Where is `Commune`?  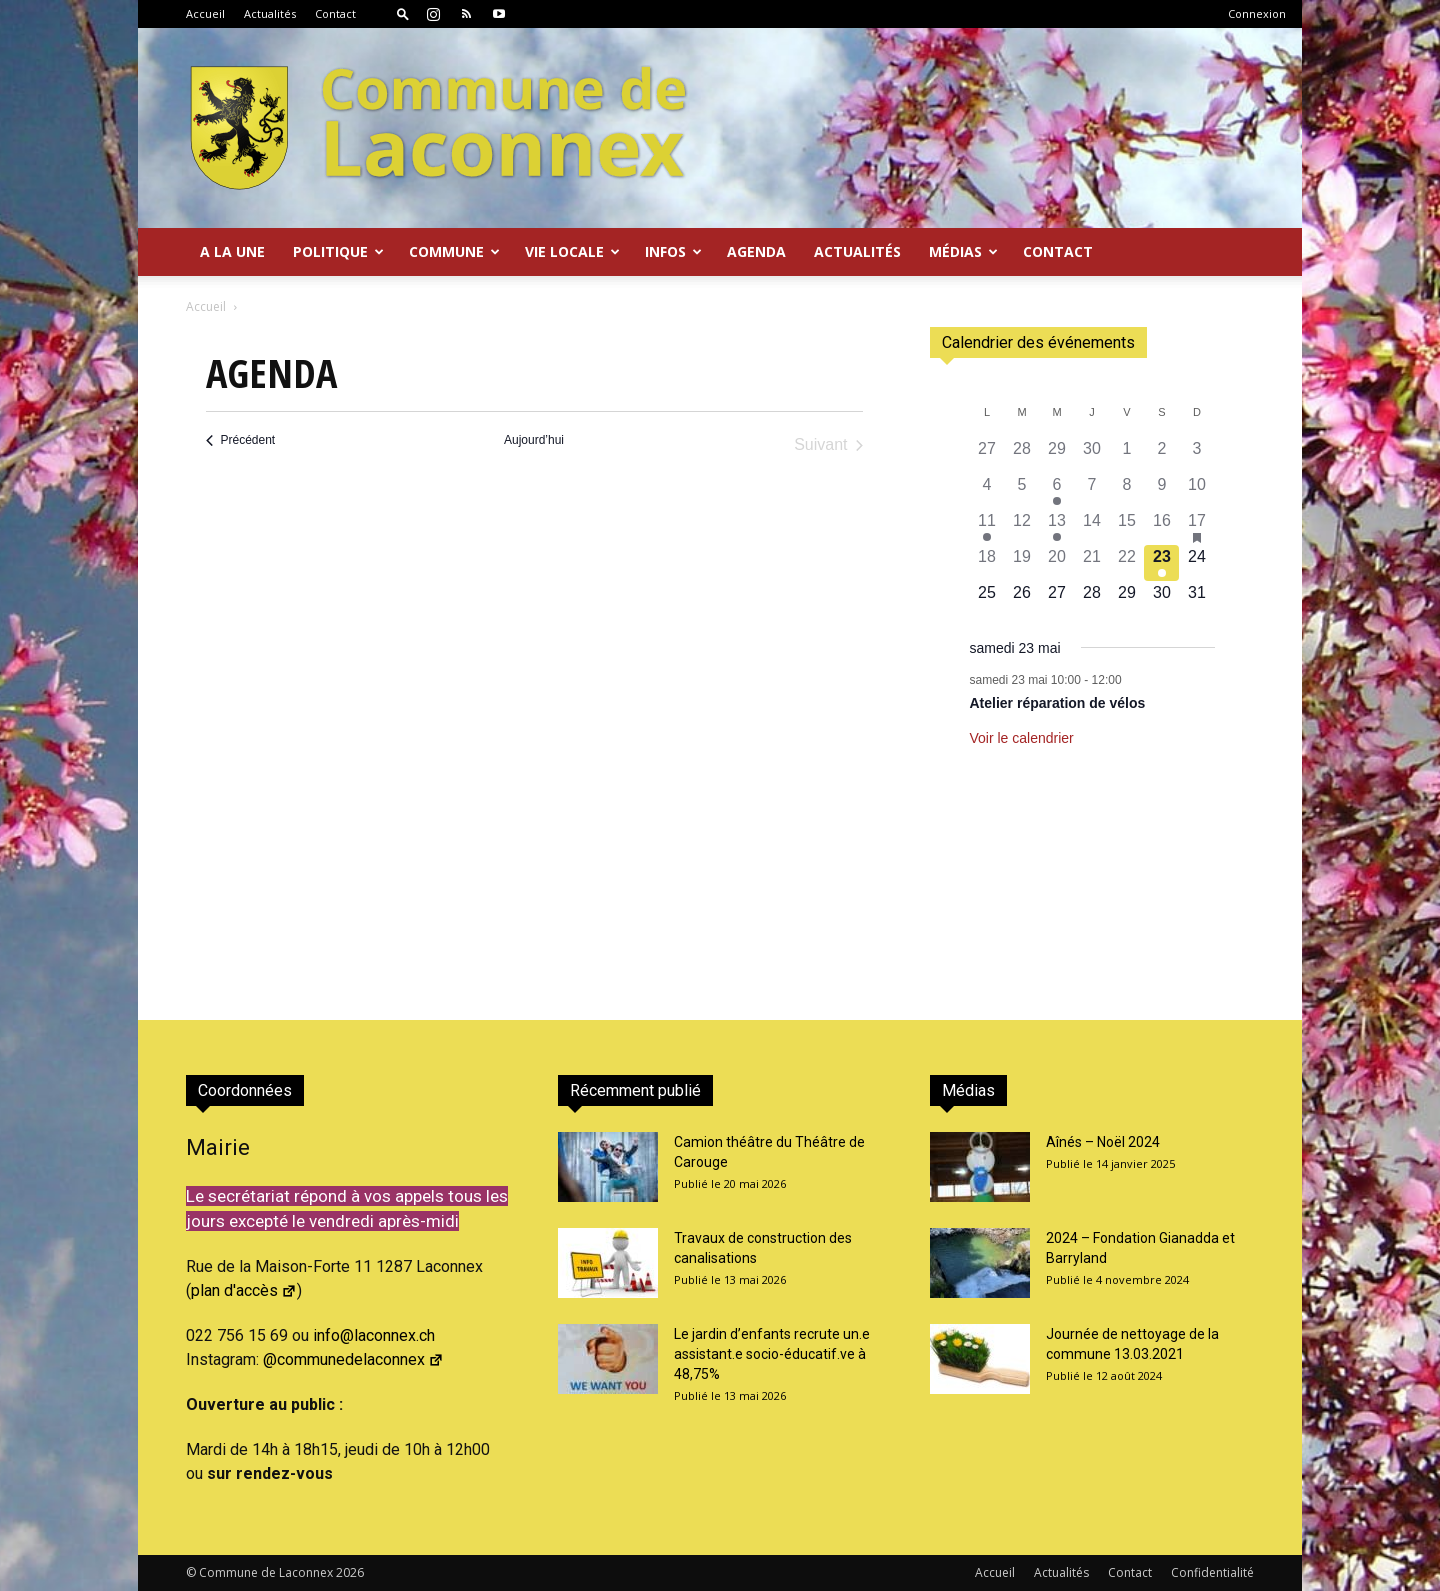
Commune is located at coordinates (454, 251).